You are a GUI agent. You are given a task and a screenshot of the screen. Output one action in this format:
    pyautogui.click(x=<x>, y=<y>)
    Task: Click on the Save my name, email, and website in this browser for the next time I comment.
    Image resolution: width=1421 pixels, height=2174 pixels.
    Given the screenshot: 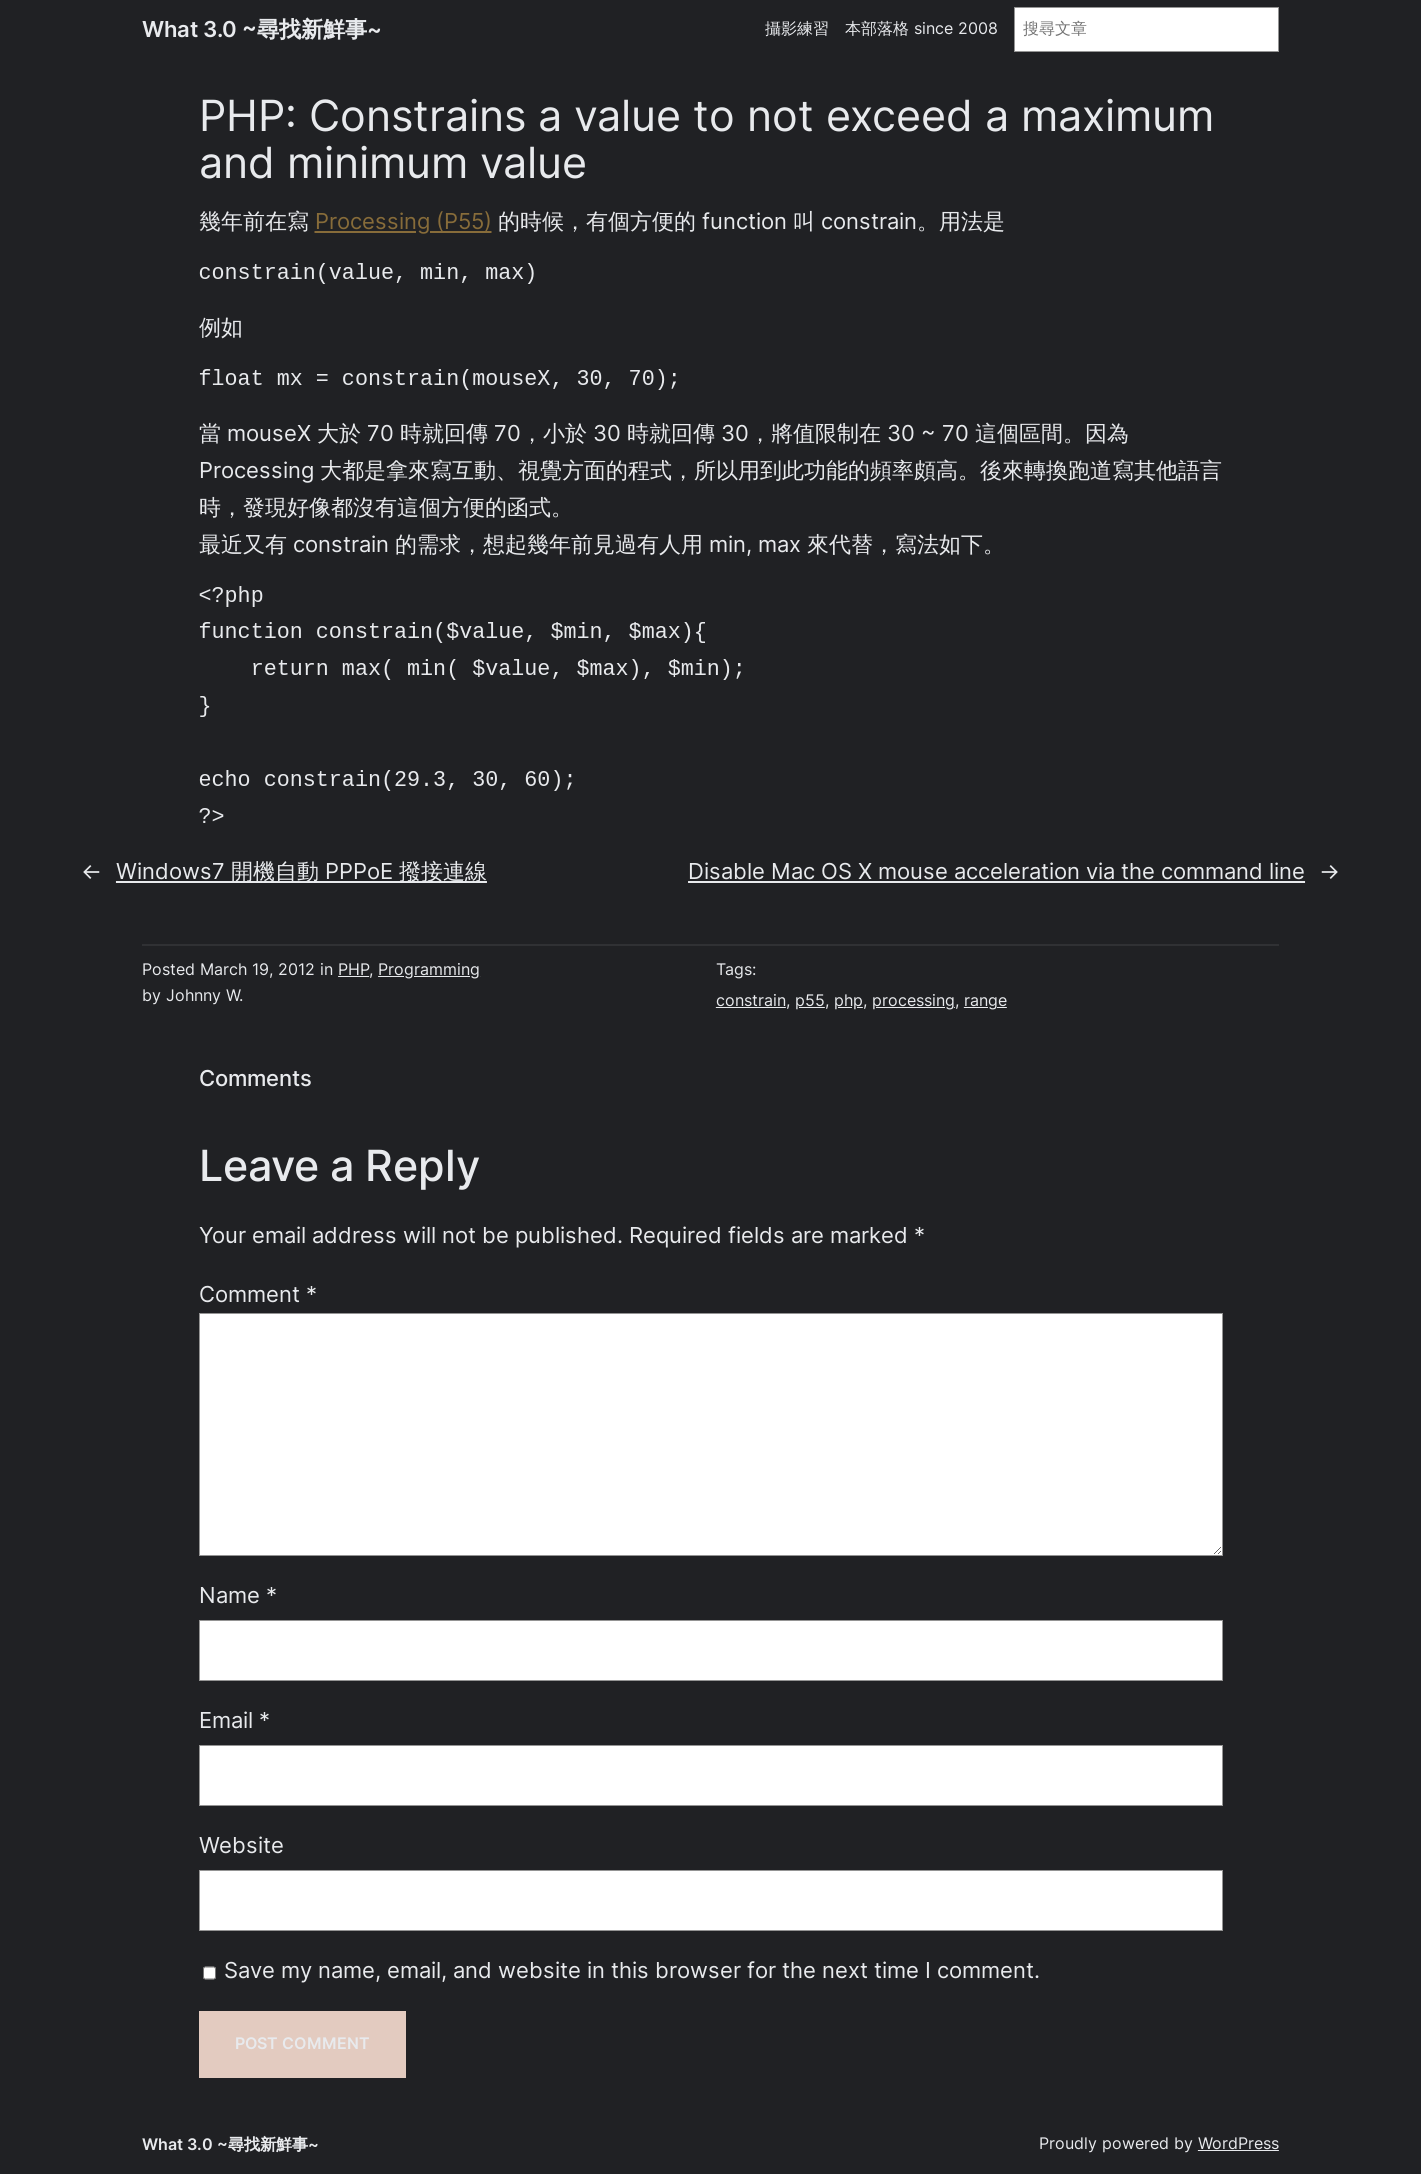 What is the action you would take?
    pyautogui.click(x=632, y=1970)
    